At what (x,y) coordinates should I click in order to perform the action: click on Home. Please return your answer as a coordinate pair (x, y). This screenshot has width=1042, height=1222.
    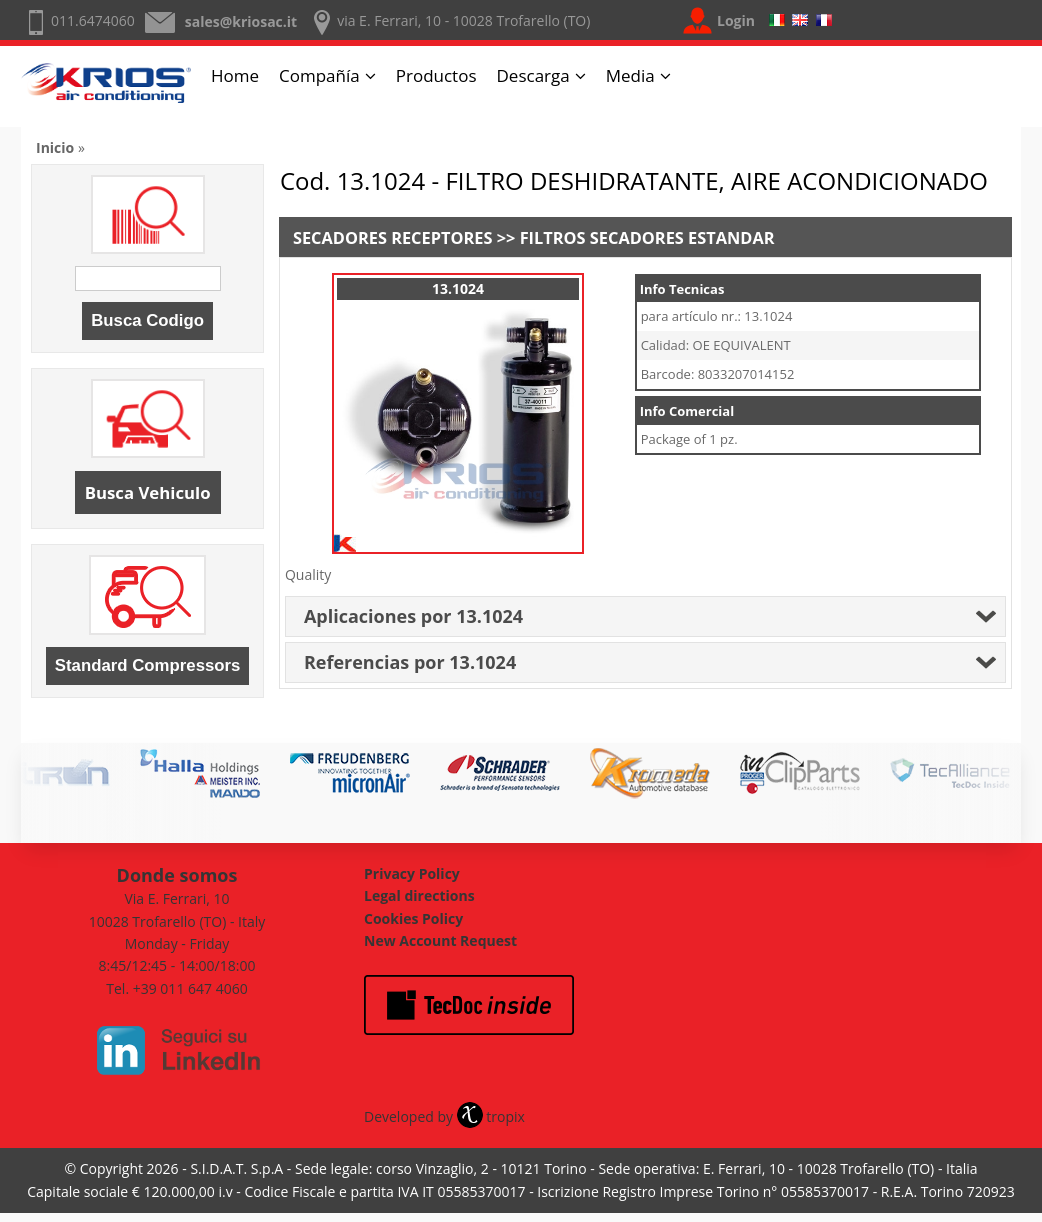
    Looking at the image, I should click on (235, 75).